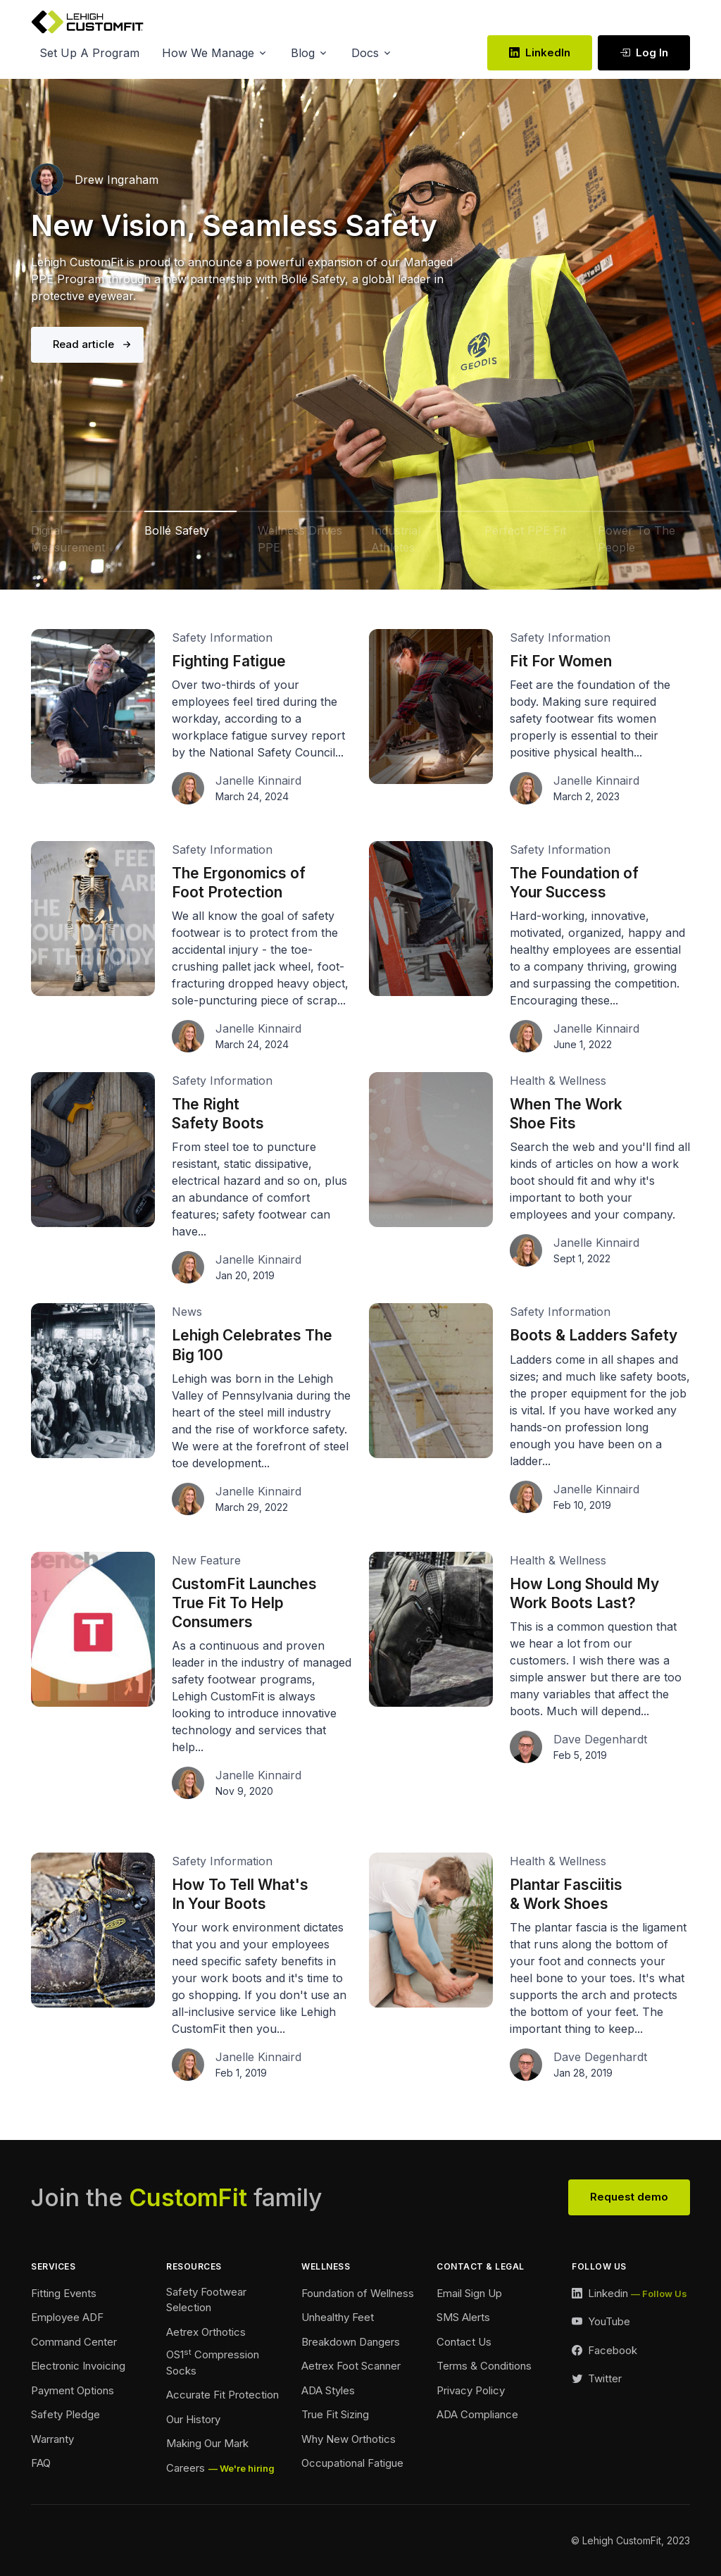 The width and height of the screenshot is (721, 2576). What do you see at coordinates (337, 2317) in the screenshot?
I see `Unhealthy Feet [Unhealthy Feet Footer]` at bounding box center [337, 2317].